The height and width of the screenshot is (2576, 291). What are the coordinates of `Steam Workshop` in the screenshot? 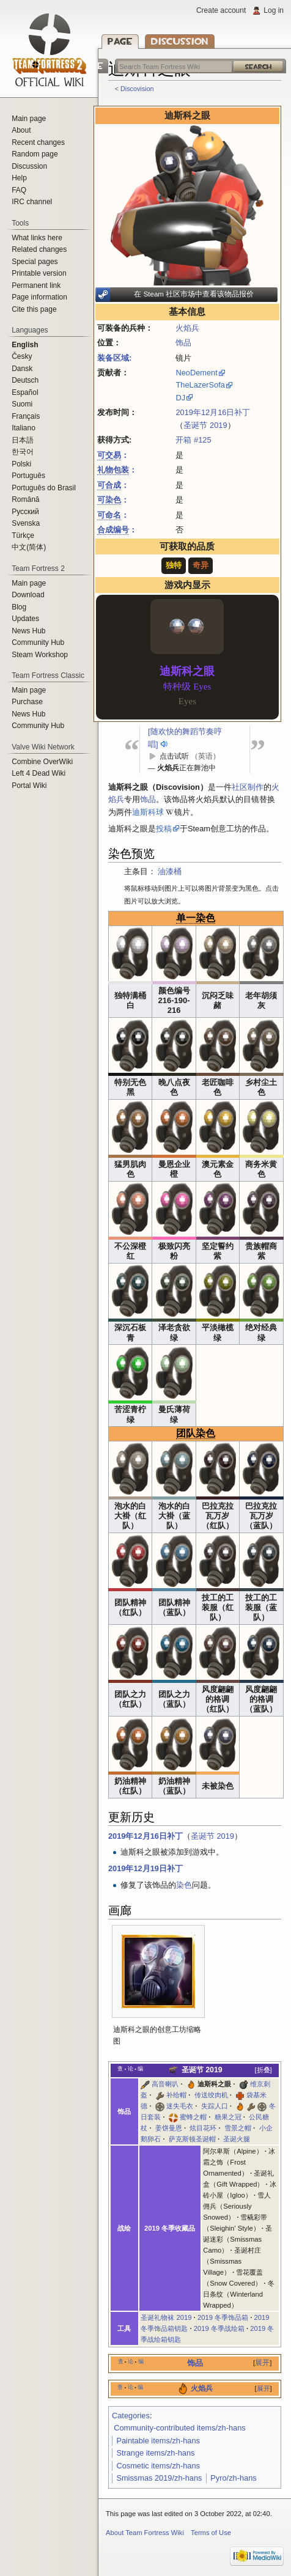 It's located at (40, 654).